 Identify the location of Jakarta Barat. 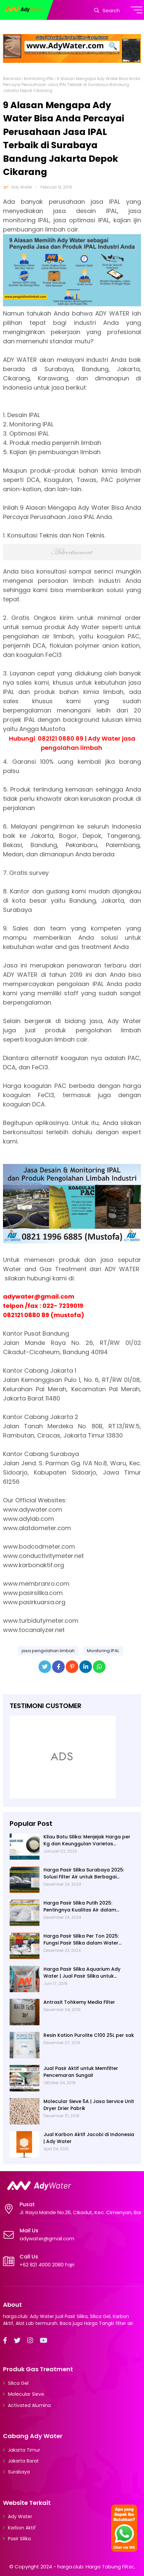
(23, 2461).